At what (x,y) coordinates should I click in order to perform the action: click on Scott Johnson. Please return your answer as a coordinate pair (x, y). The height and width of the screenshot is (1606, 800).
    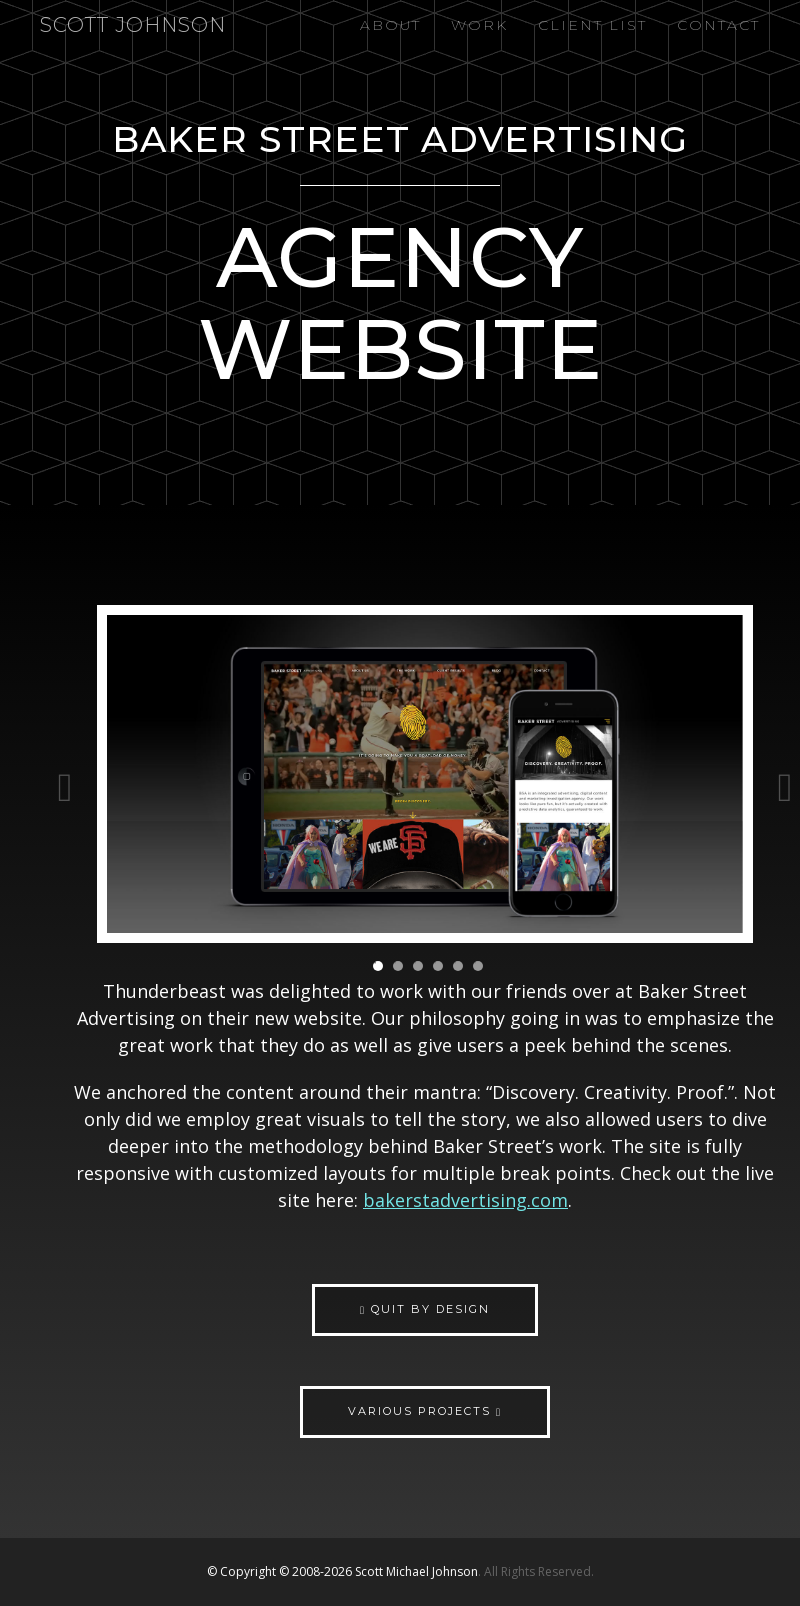
    Looking at the image, I should click on (133, 25).